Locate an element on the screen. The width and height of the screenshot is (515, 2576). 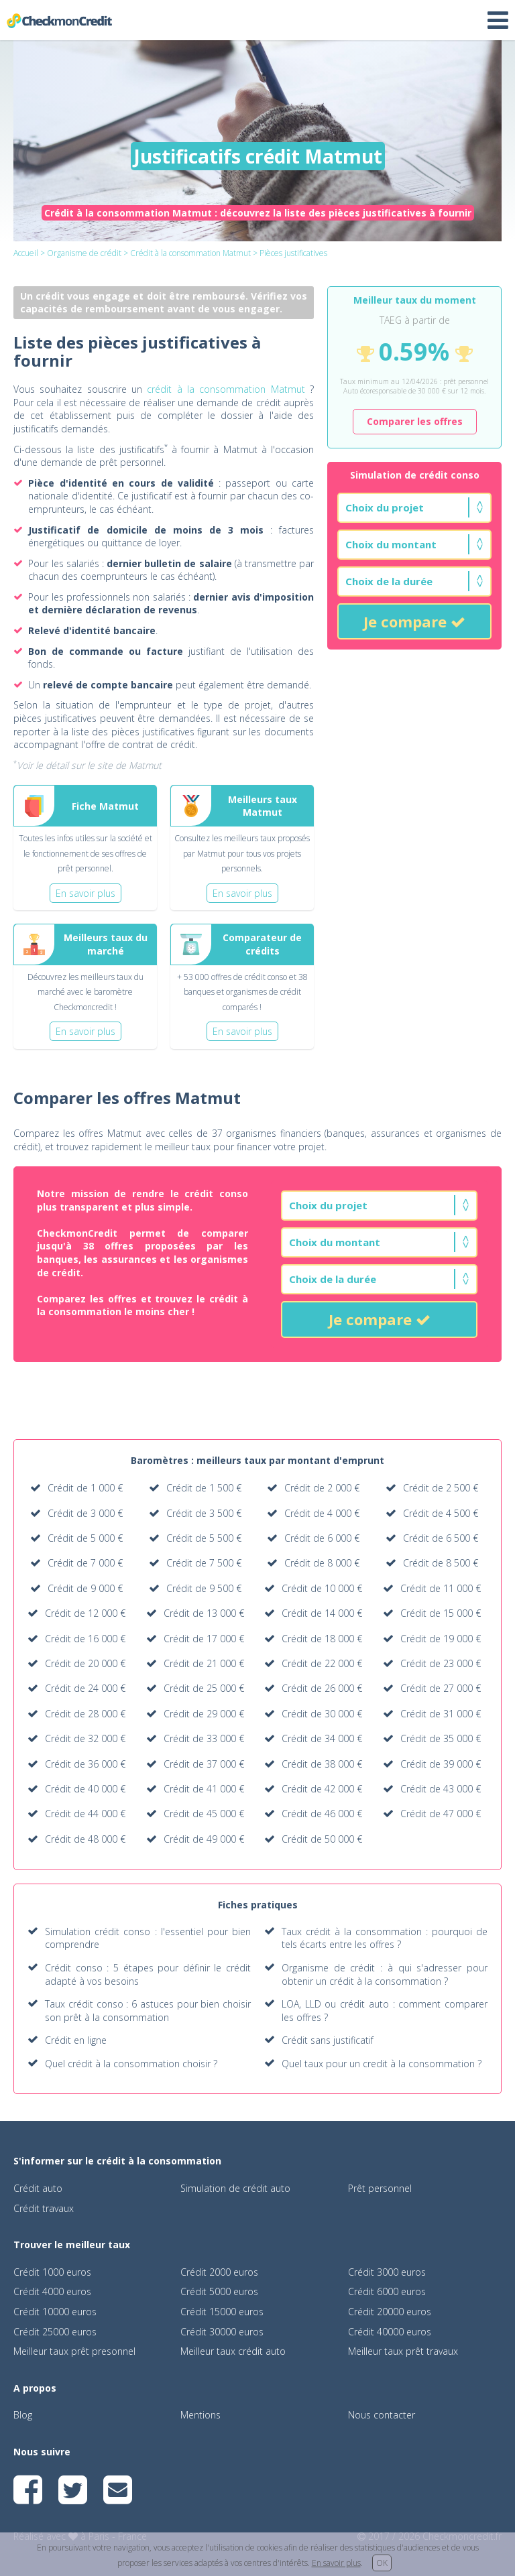
Meilleur taux crédit auto is located at coordinates (233, 2351).